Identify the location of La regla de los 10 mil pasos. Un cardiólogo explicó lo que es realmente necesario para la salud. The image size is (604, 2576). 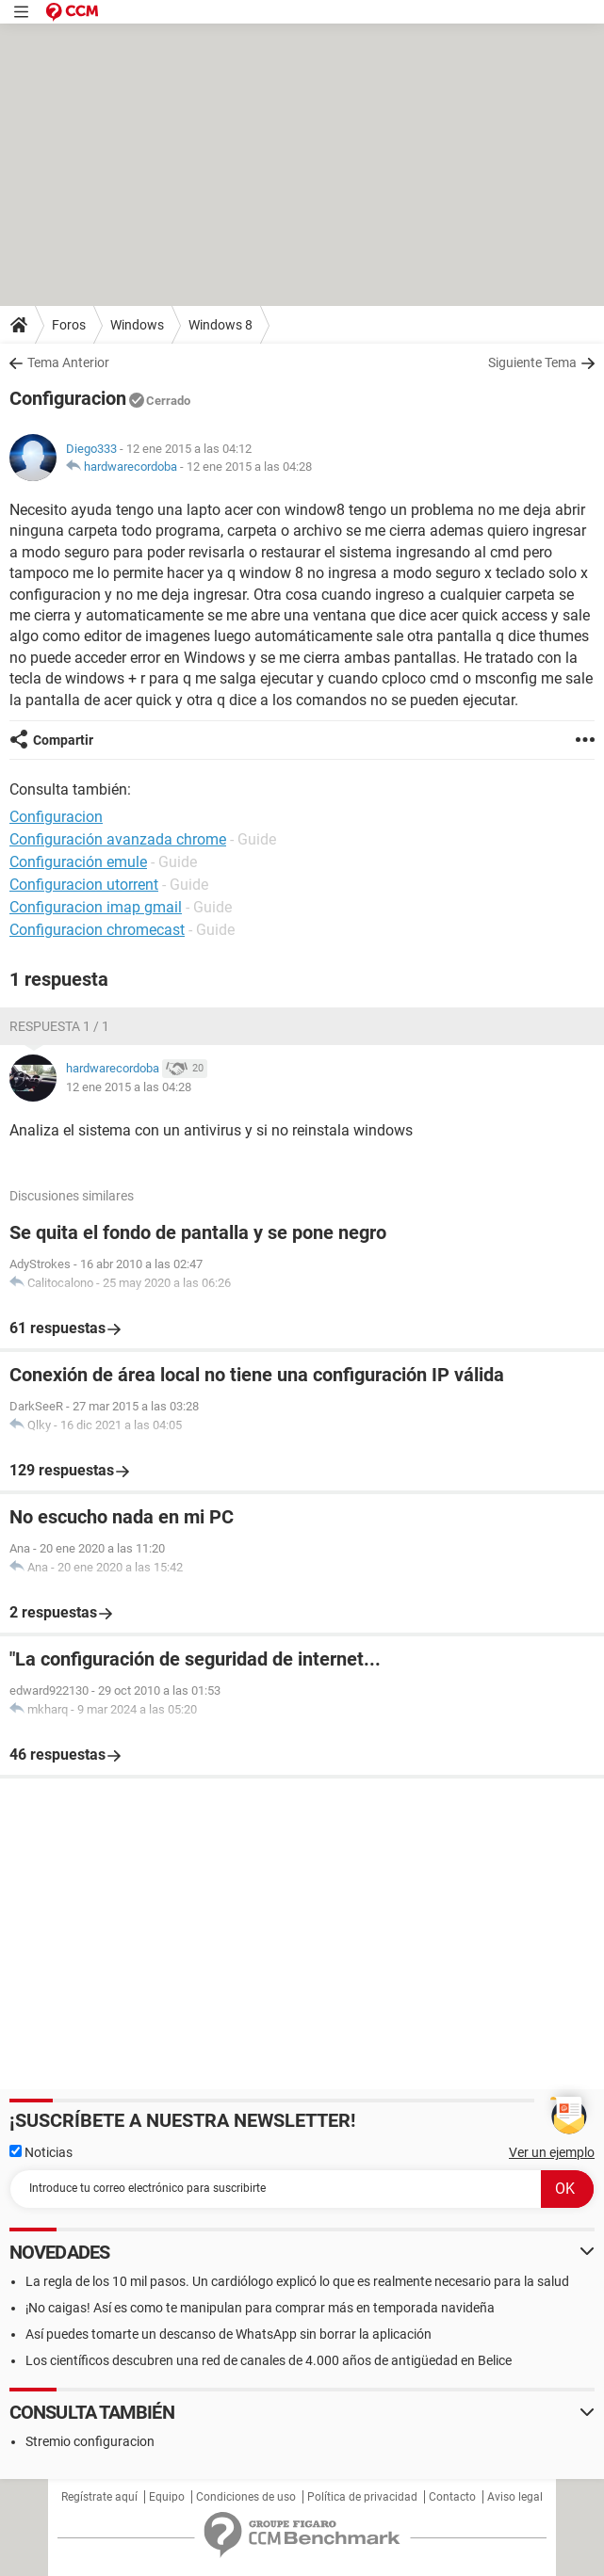
(297, 2281).